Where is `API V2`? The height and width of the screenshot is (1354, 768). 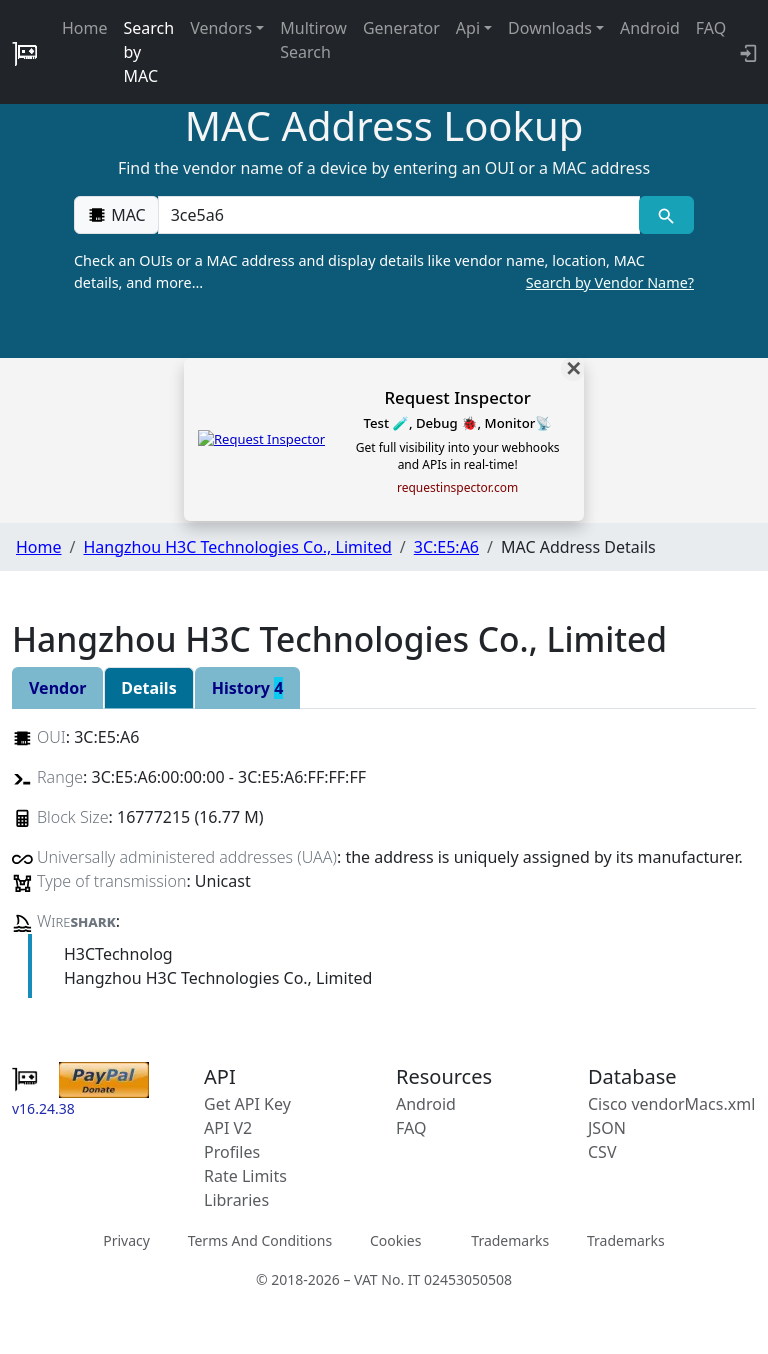
API V2 is located at coordinates (228, 1128).